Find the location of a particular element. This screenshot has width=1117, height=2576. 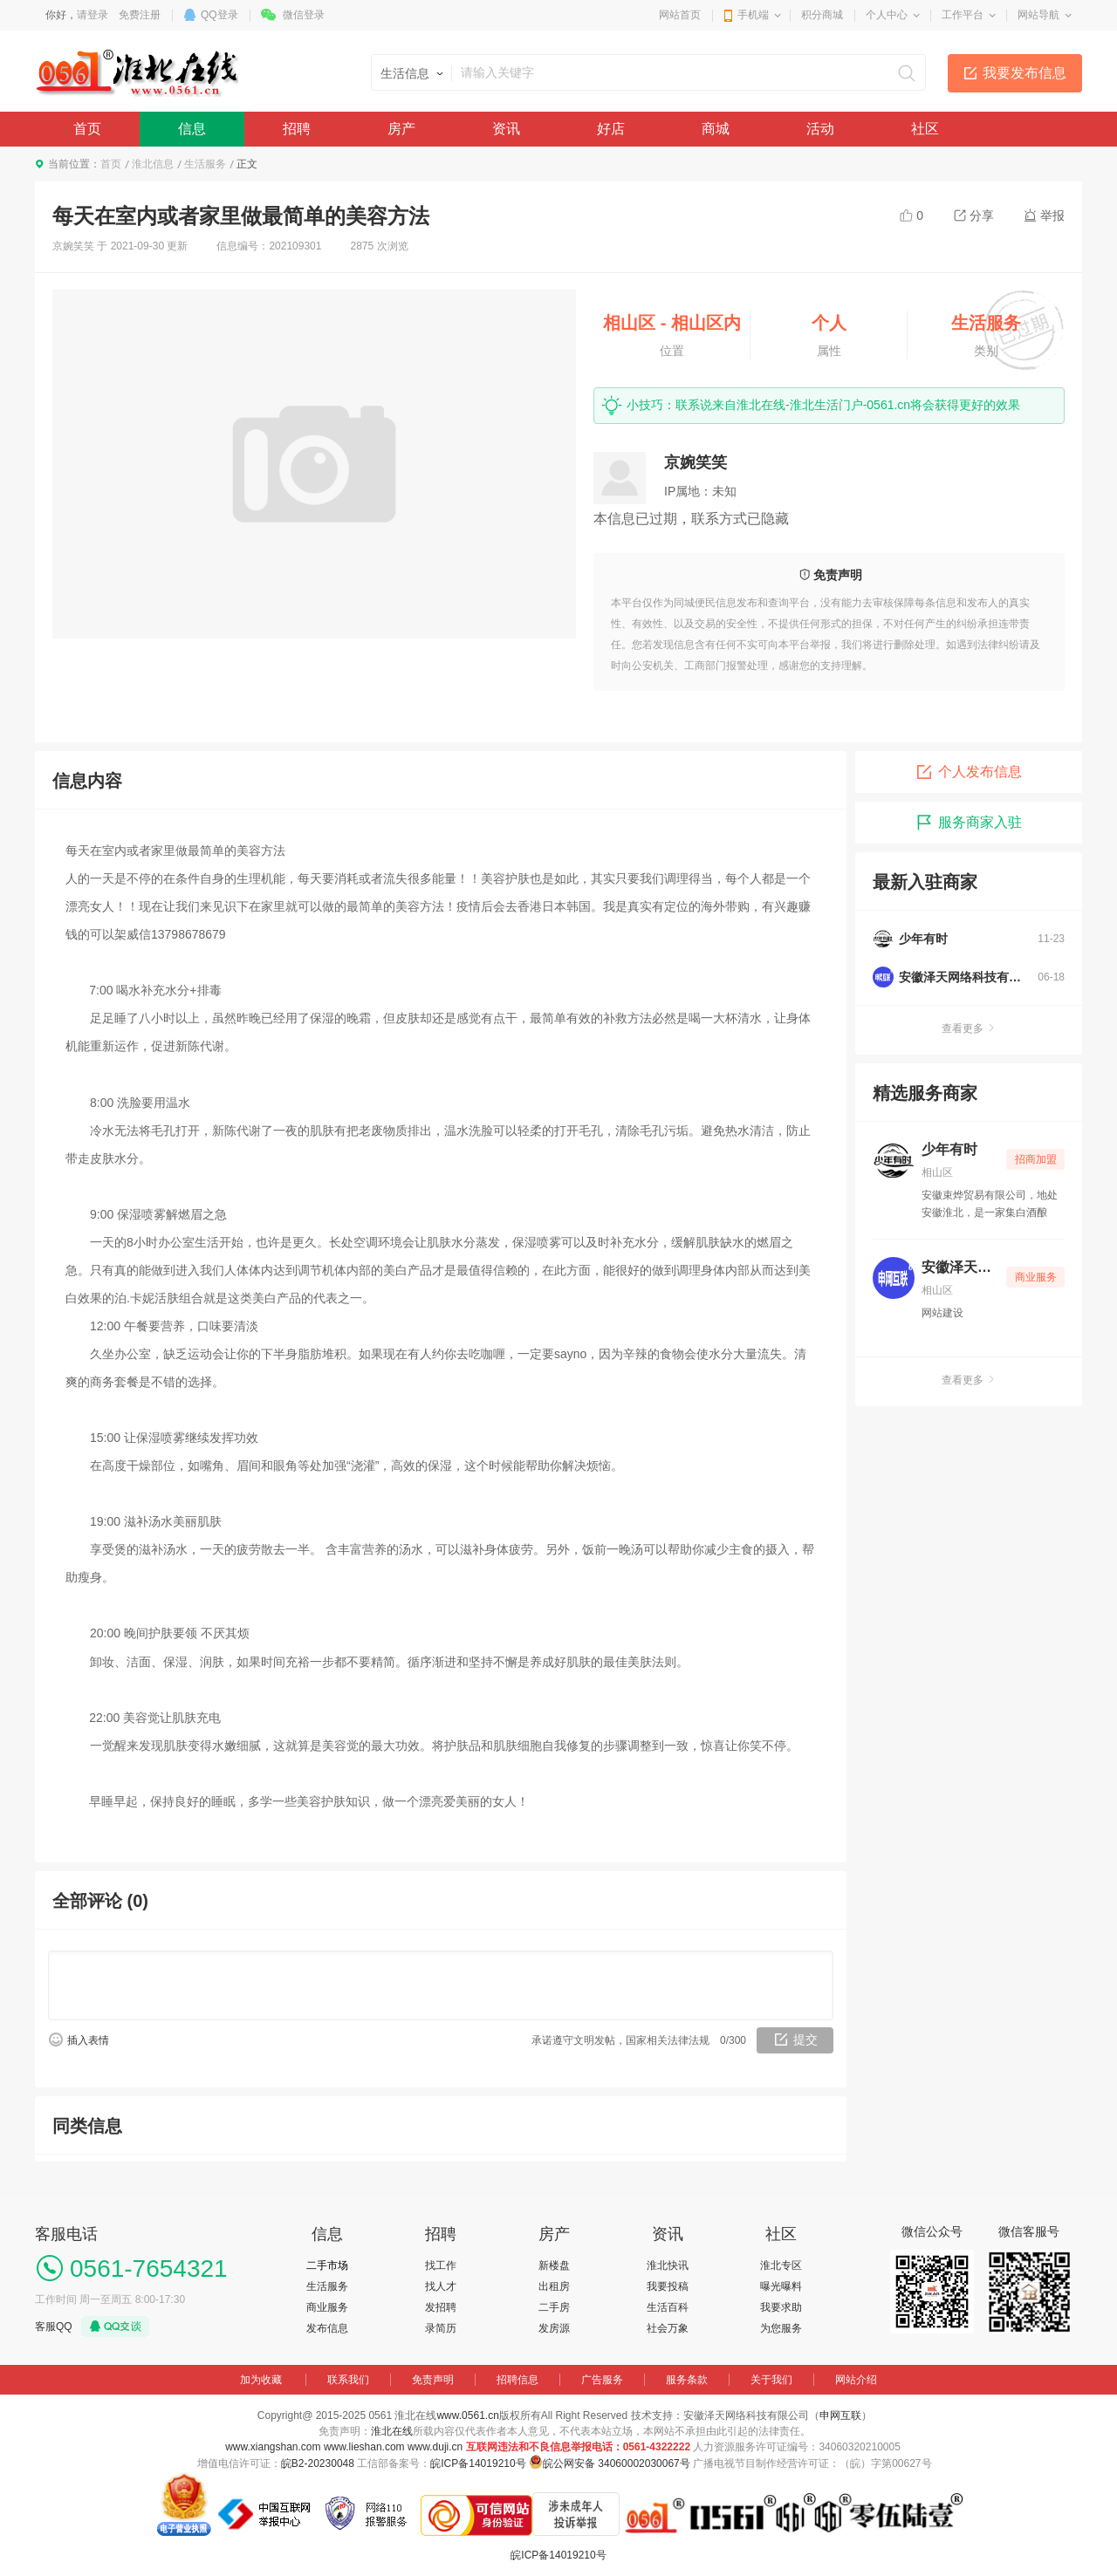

插入表情 is located at coordinates (88, 2040).